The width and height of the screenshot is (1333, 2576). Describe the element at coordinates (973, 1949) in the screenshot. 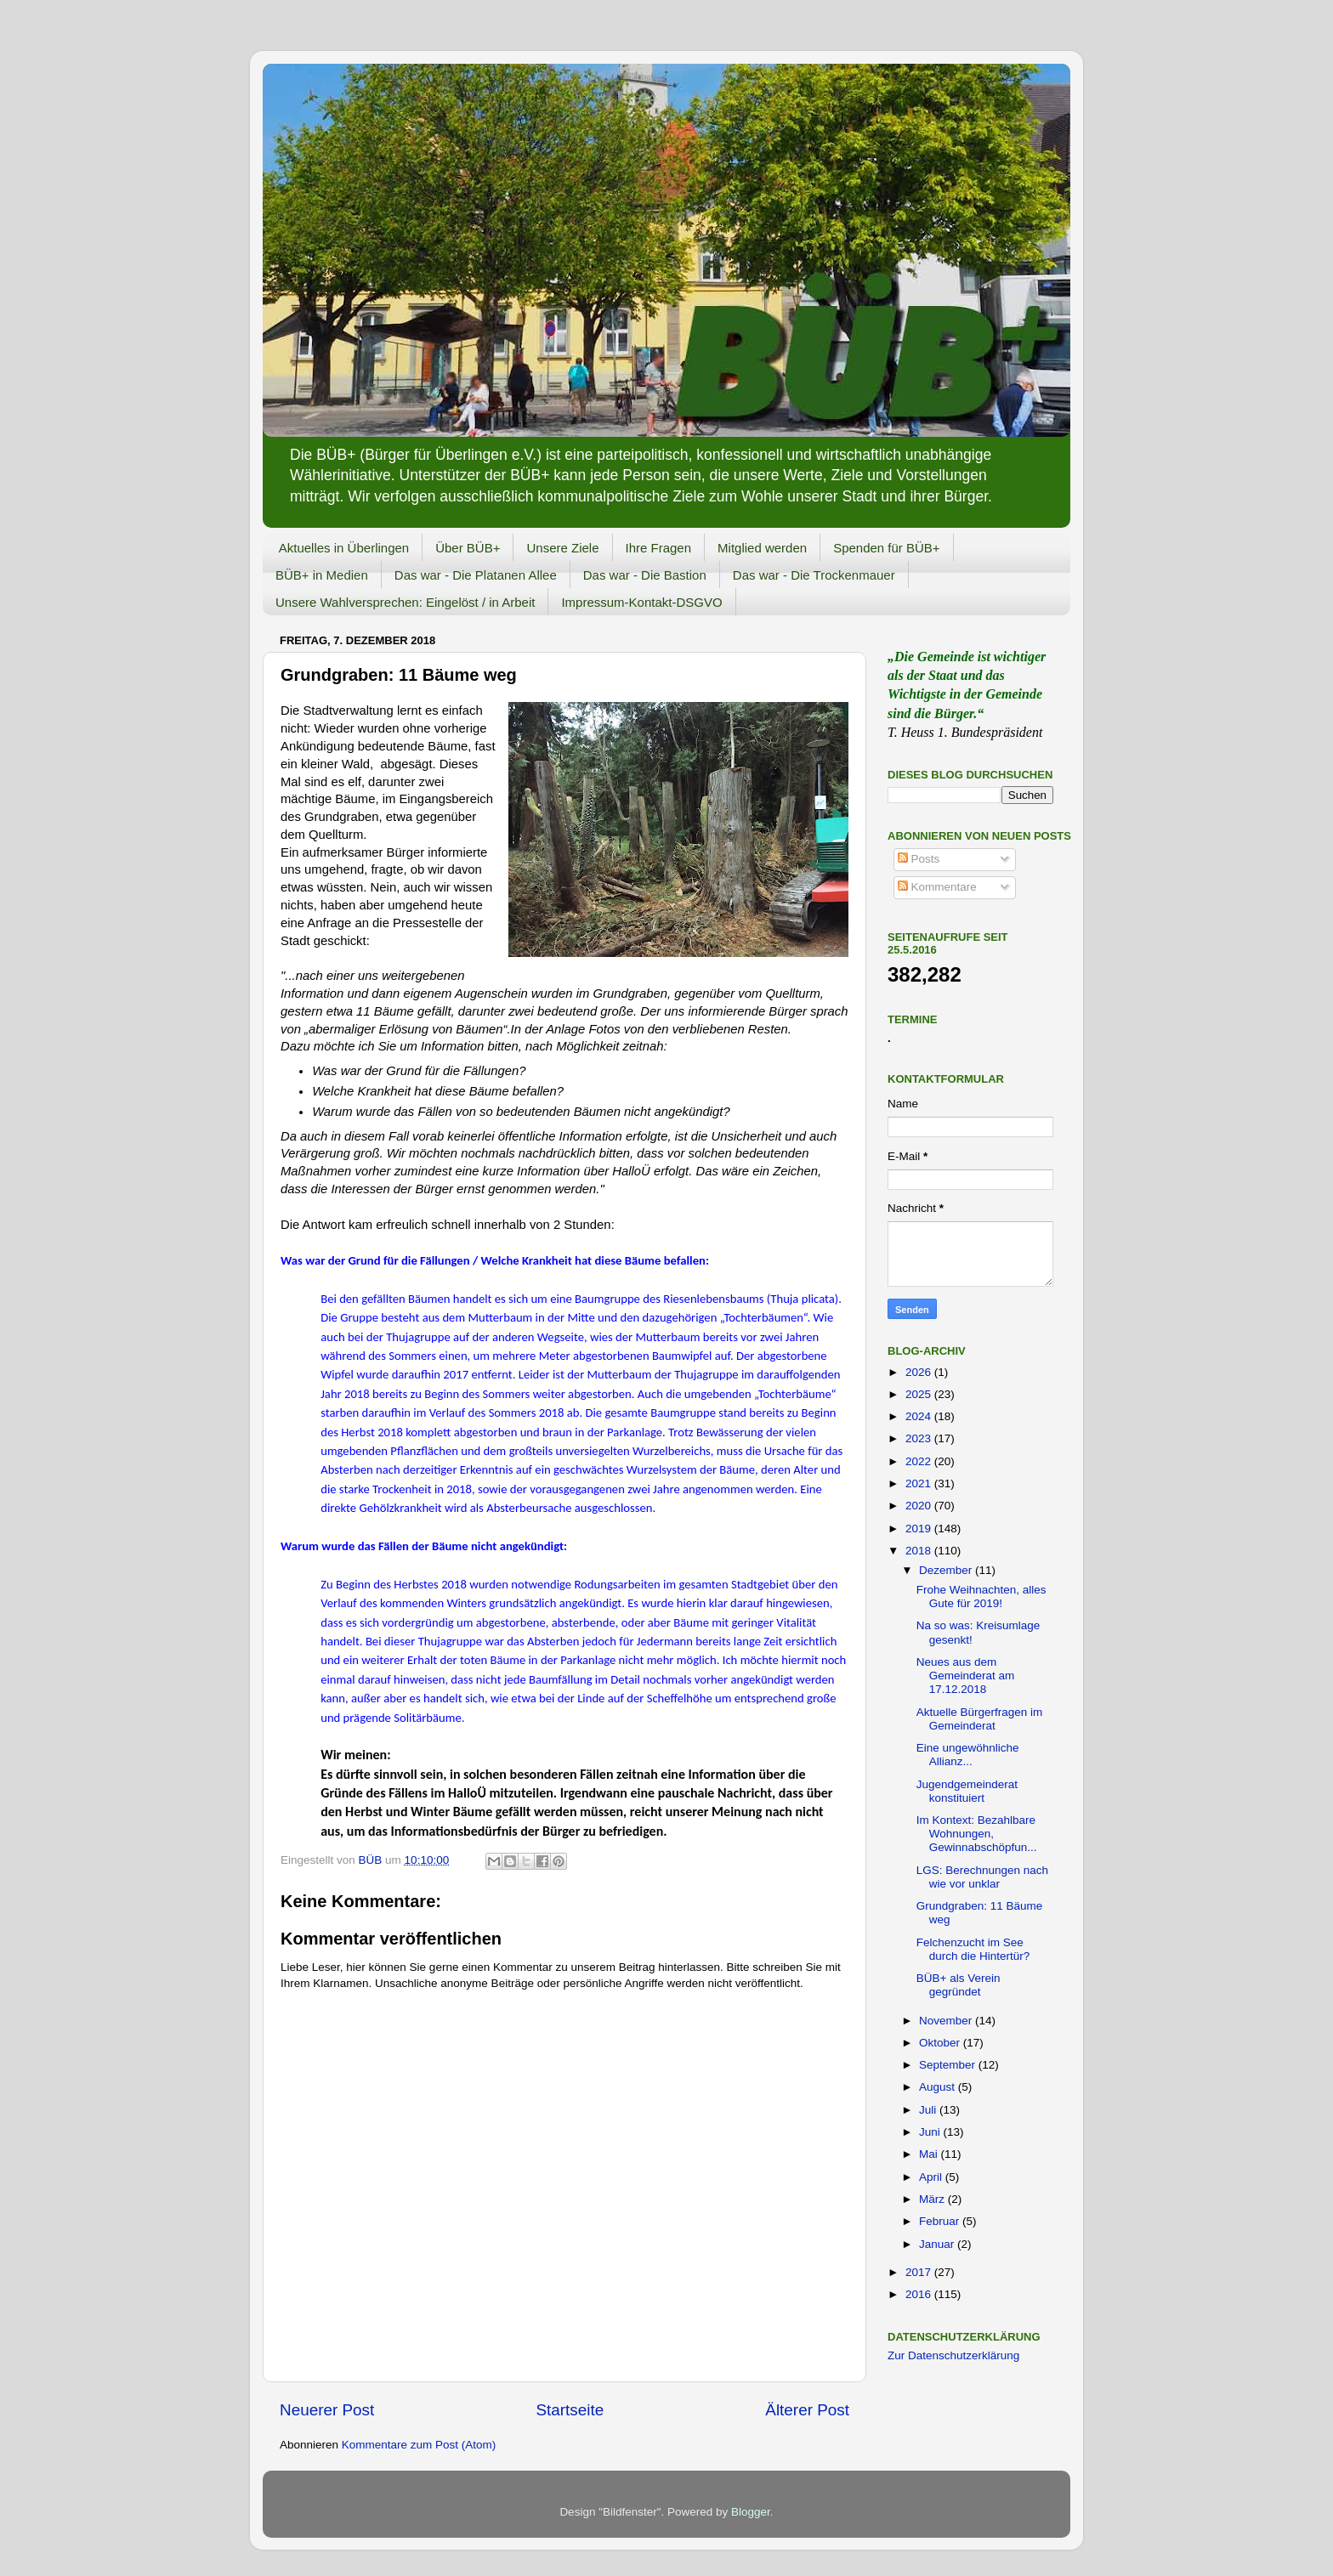

I see `Felchenzucht im See durch die Hintertür?` at that location.